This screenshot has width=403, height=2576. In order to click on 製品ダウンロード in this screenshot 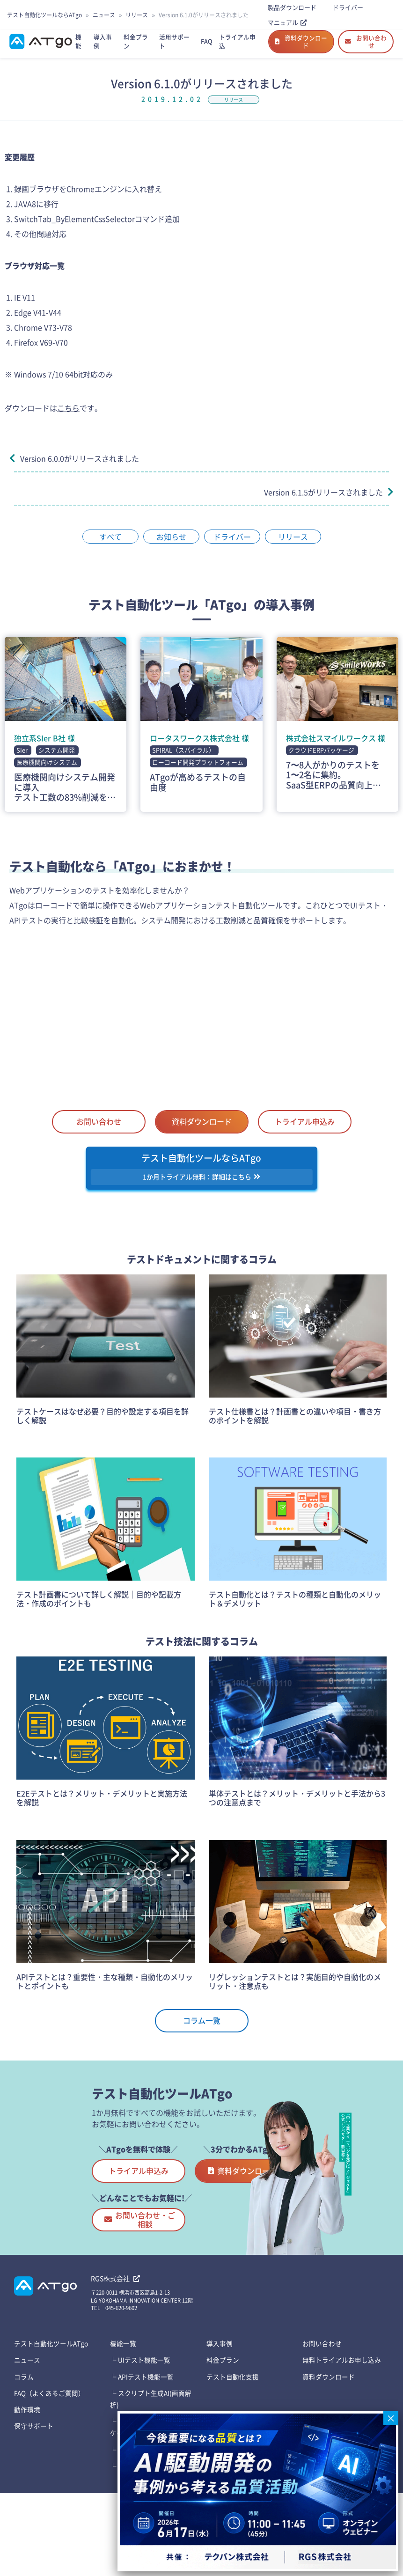, I will do `click(292, 7)`.